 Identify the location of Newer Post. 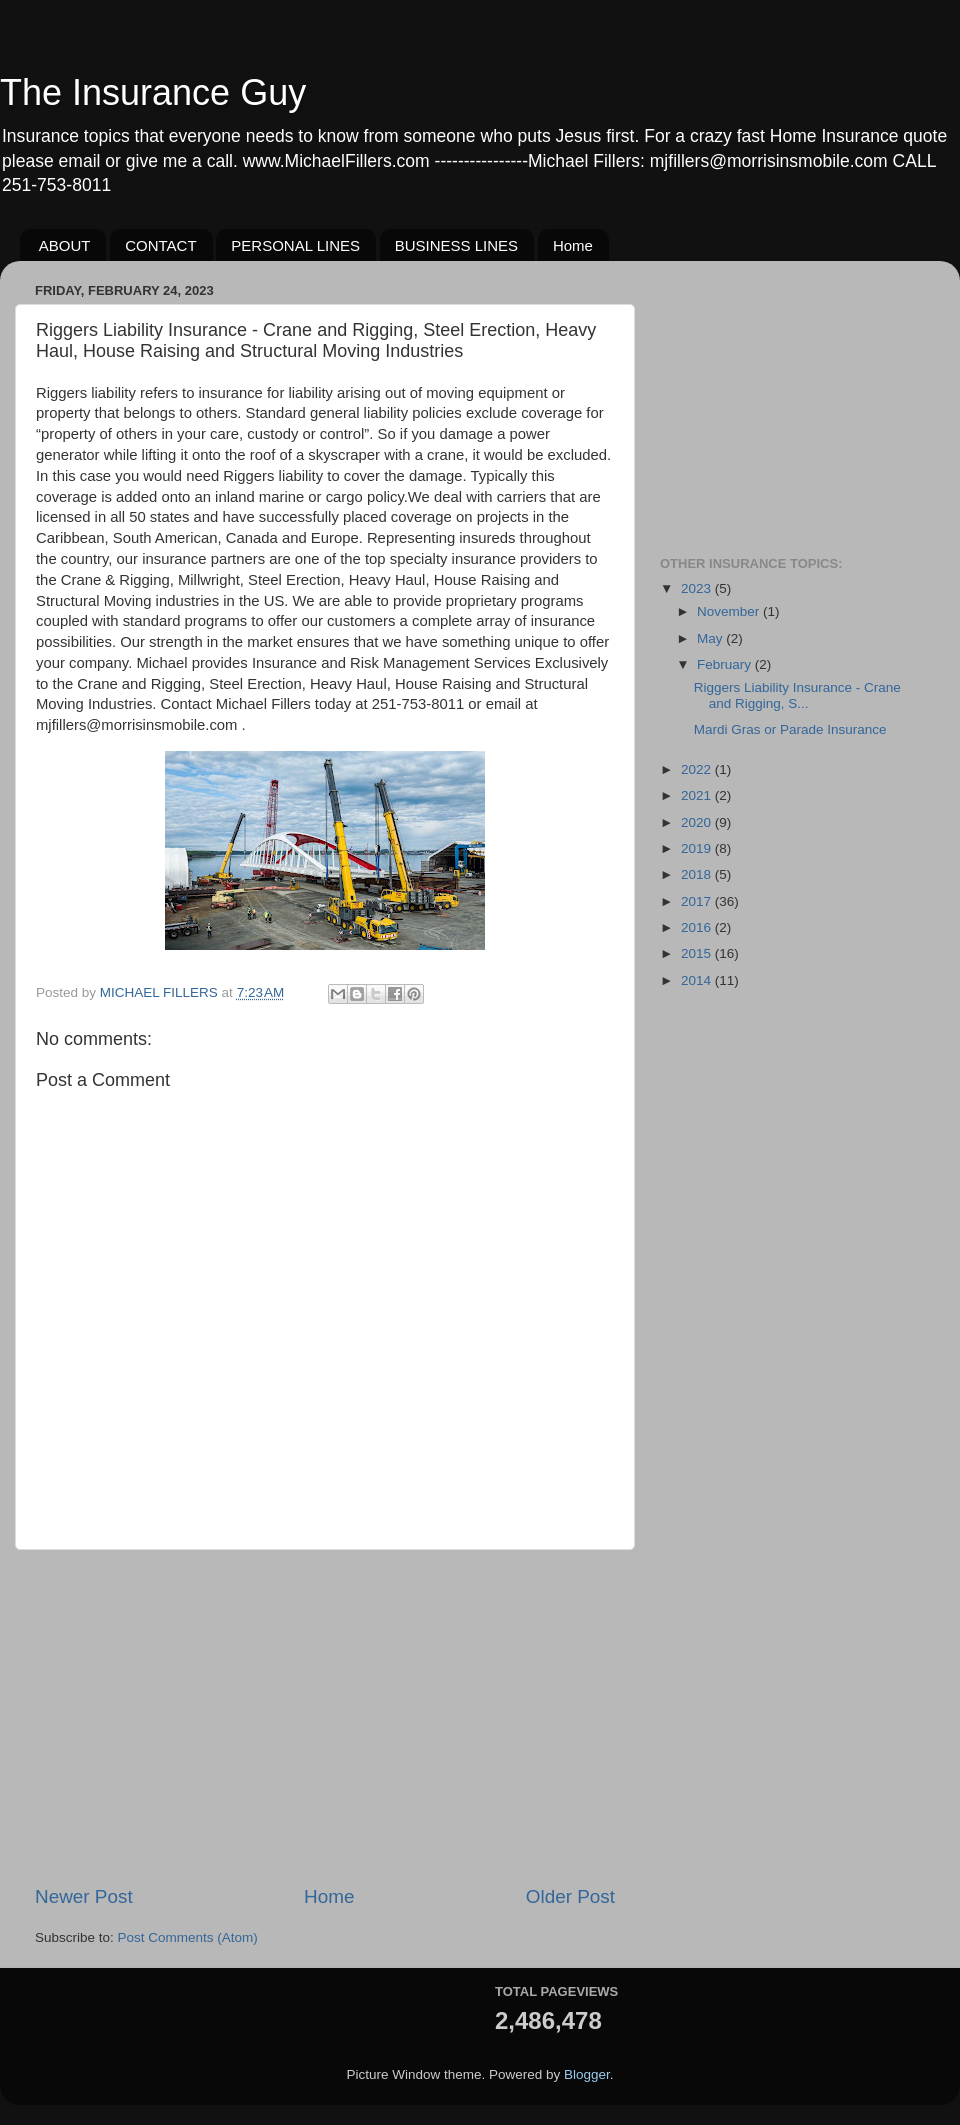
(84, 1896).